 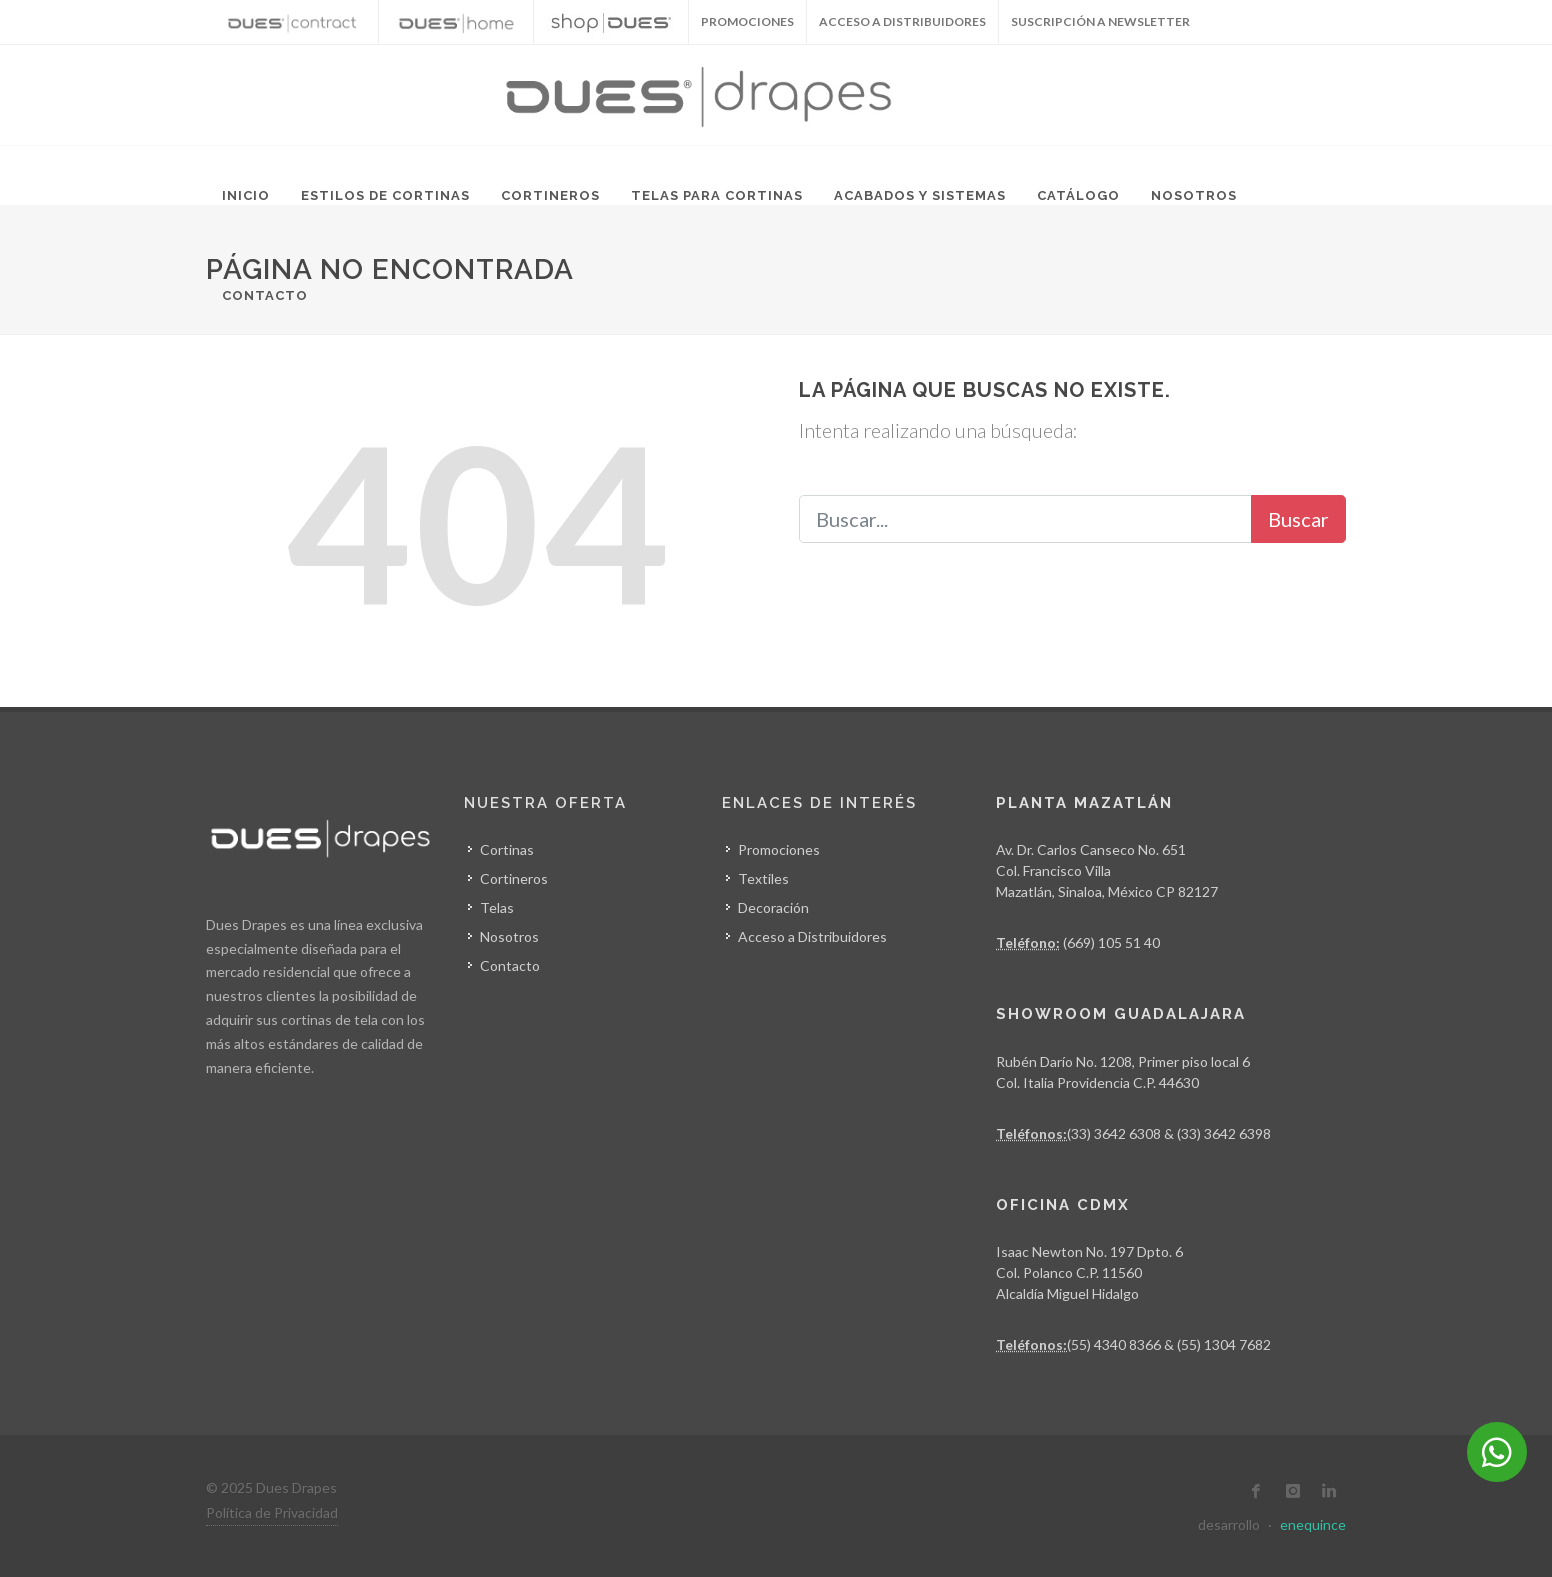 I want to click on Política de Privacidad, so click(x=272, y=1512).